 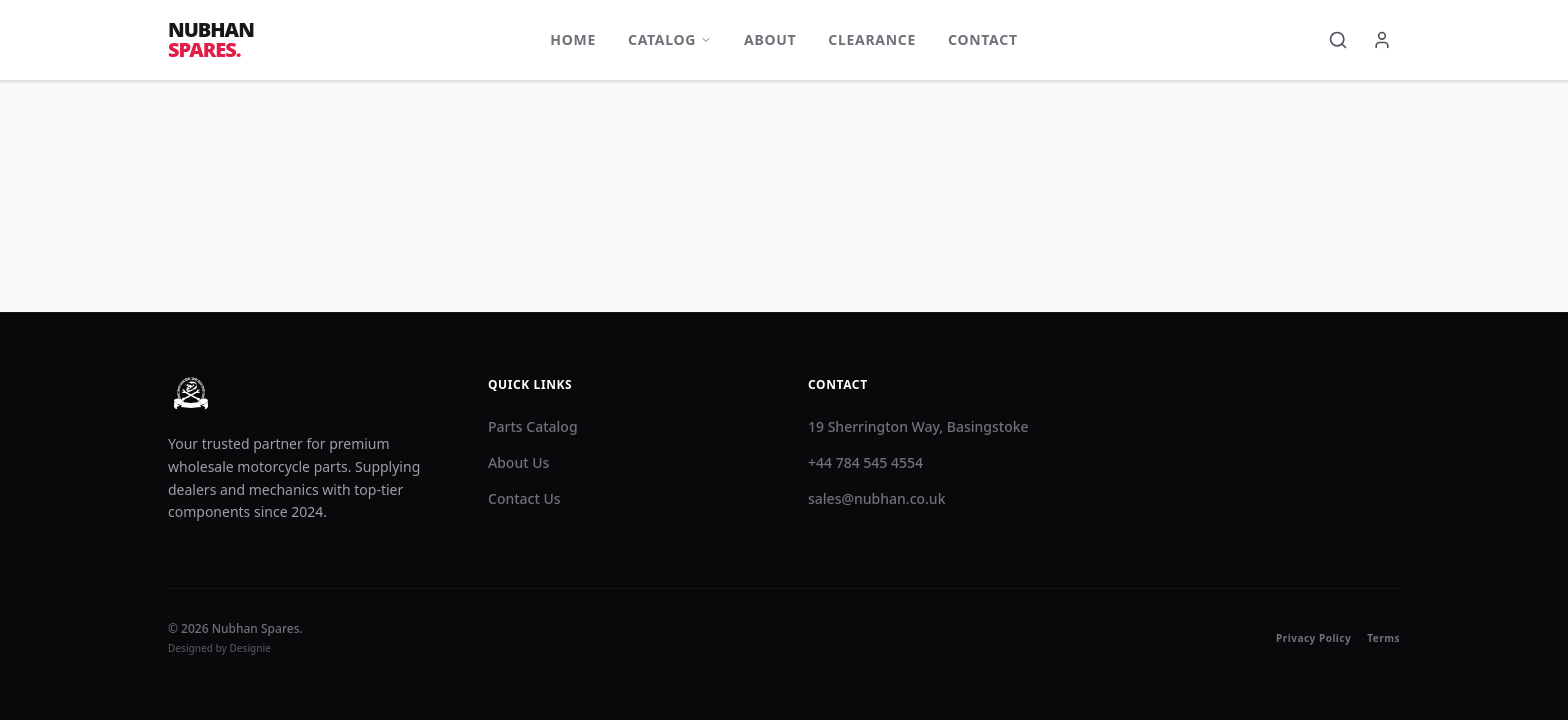 What do you see at coordinates (1313, 638) in the screenshot?
I see `Privacy Policy` at bounding box center [1313, 638].